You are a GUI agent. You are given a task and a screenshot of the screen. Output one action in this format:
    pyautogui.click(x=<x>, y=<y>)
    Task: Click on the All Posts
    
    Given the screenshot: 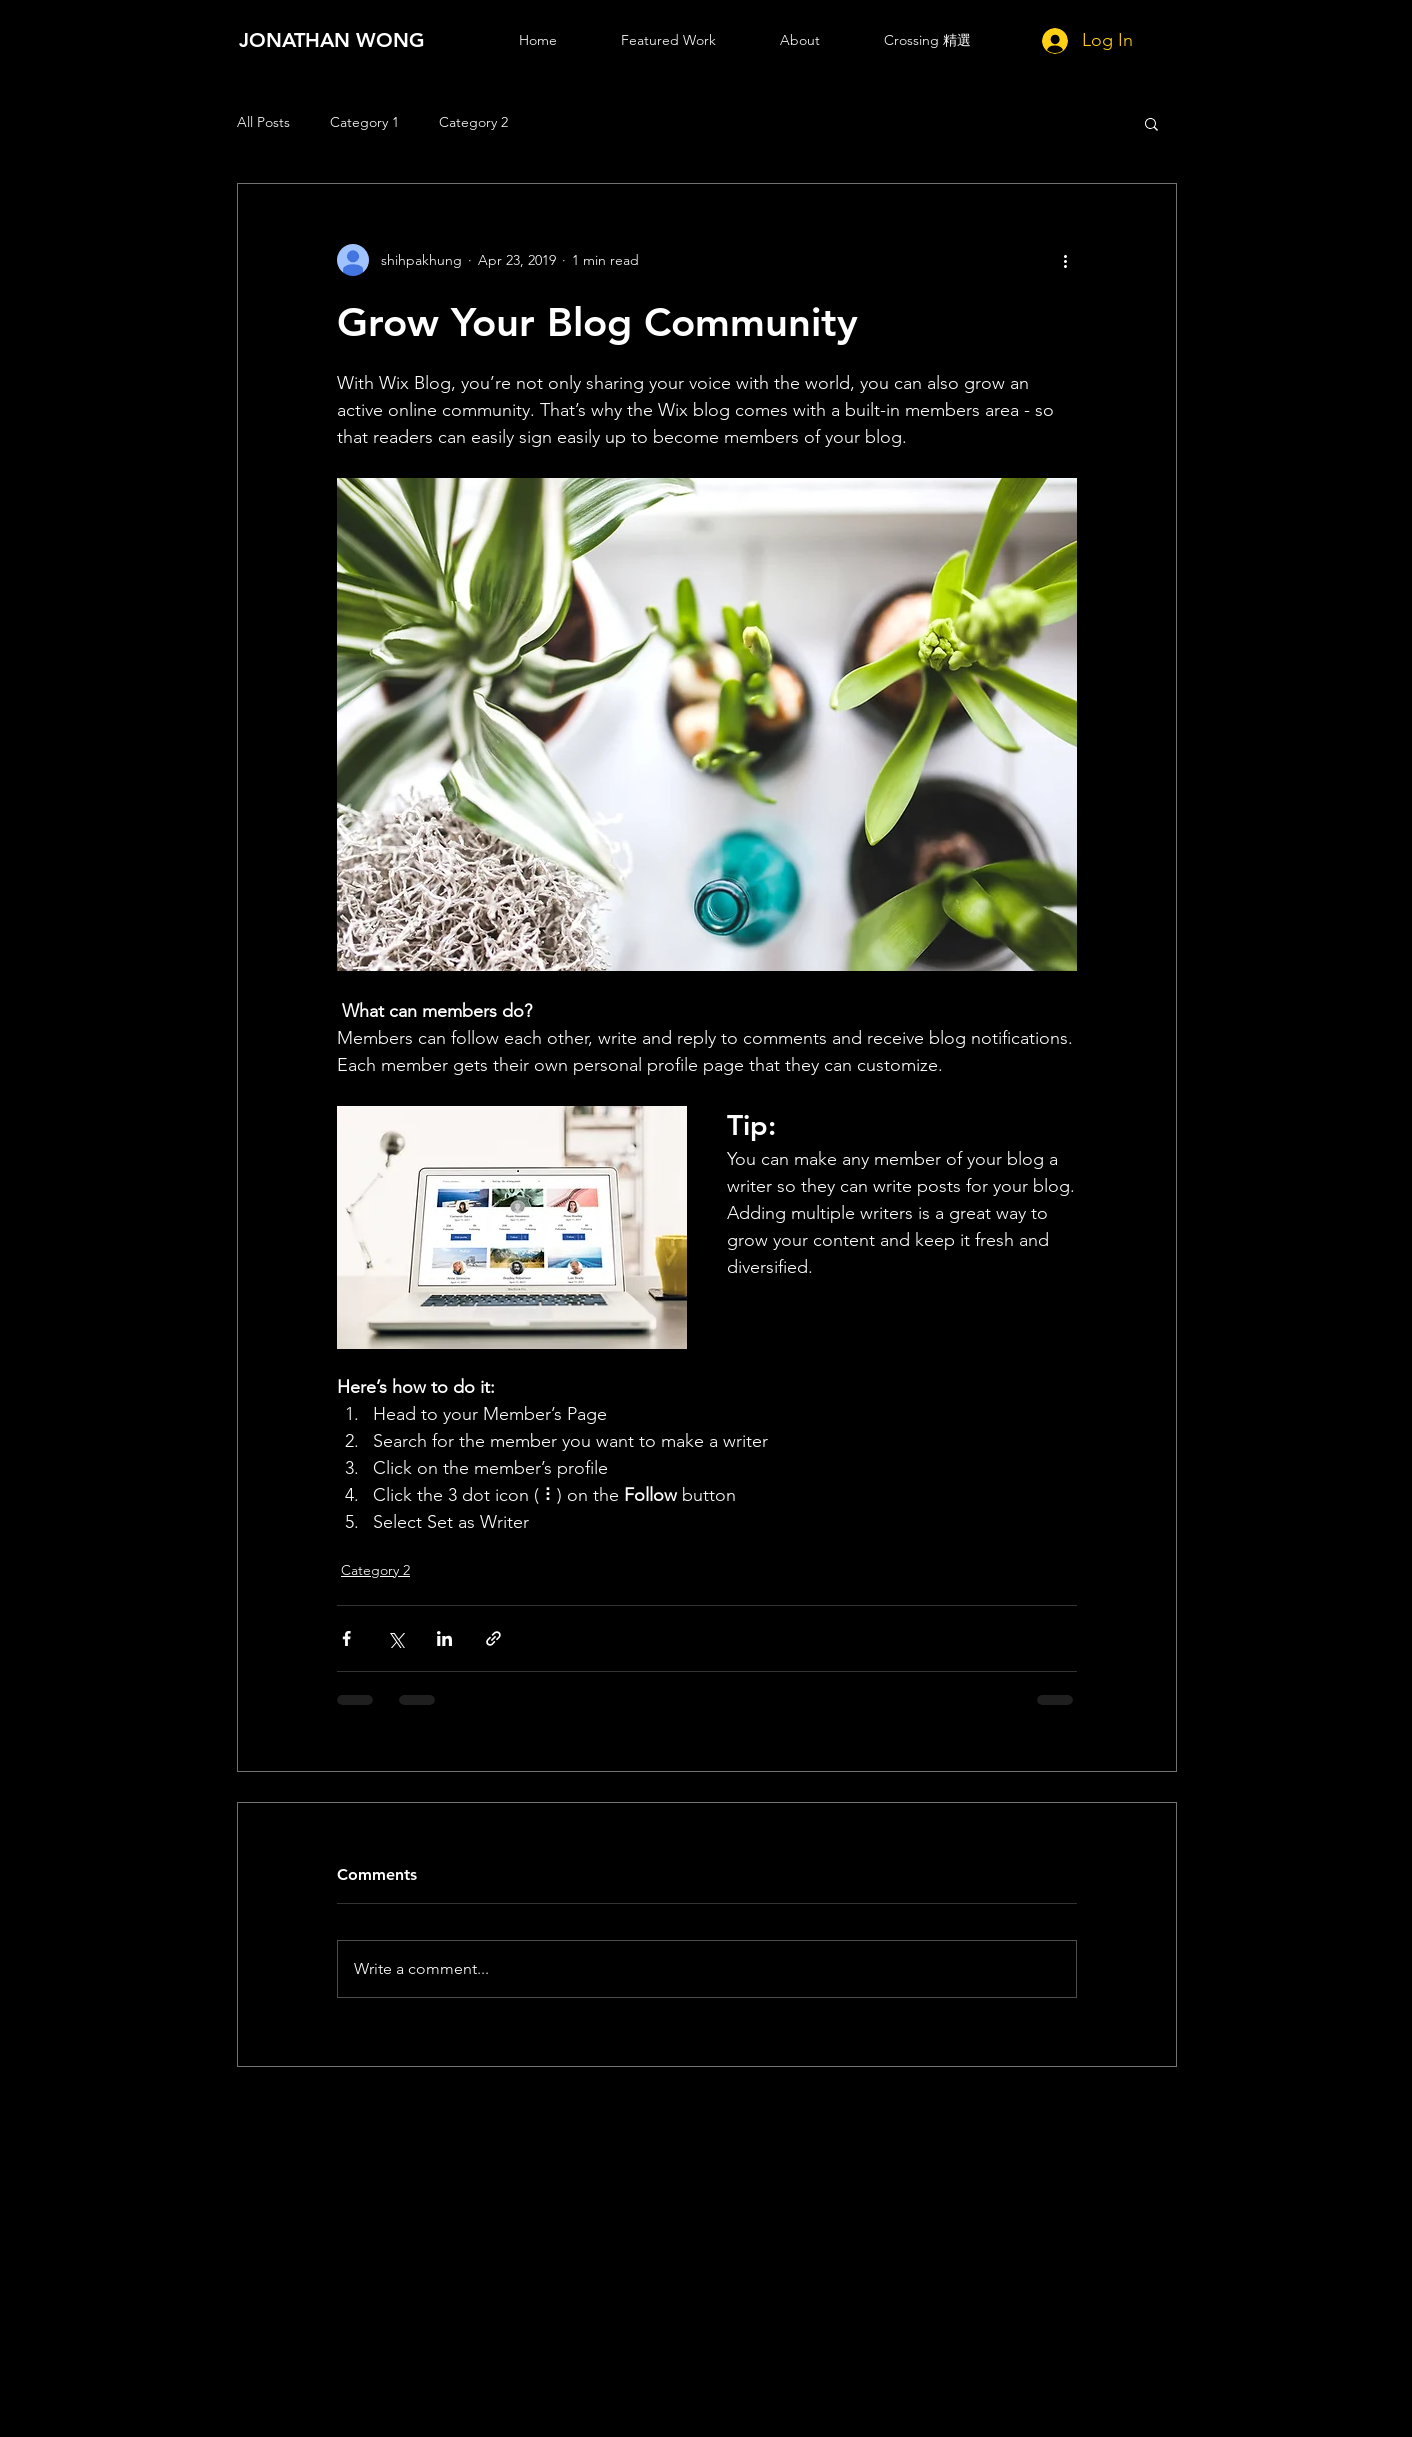 What is the action you would take?
    pyautogui.click(x=263, y=122)
    